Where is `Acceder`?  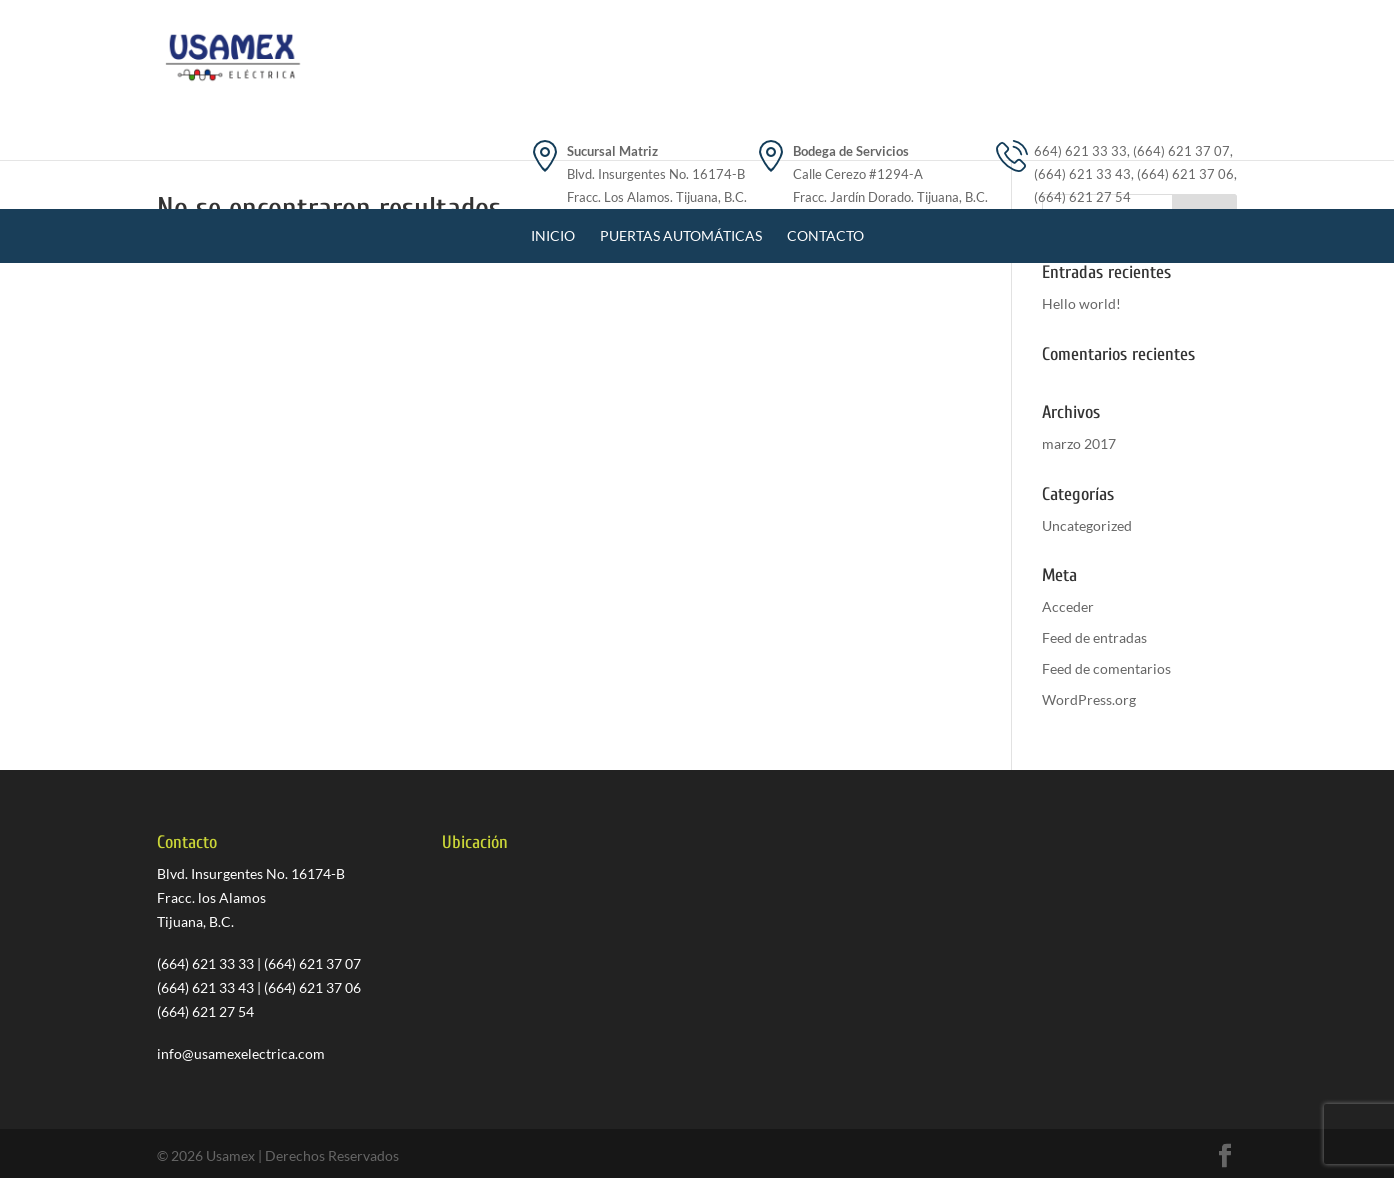 Acceder is located at coordinates (1068, 606).